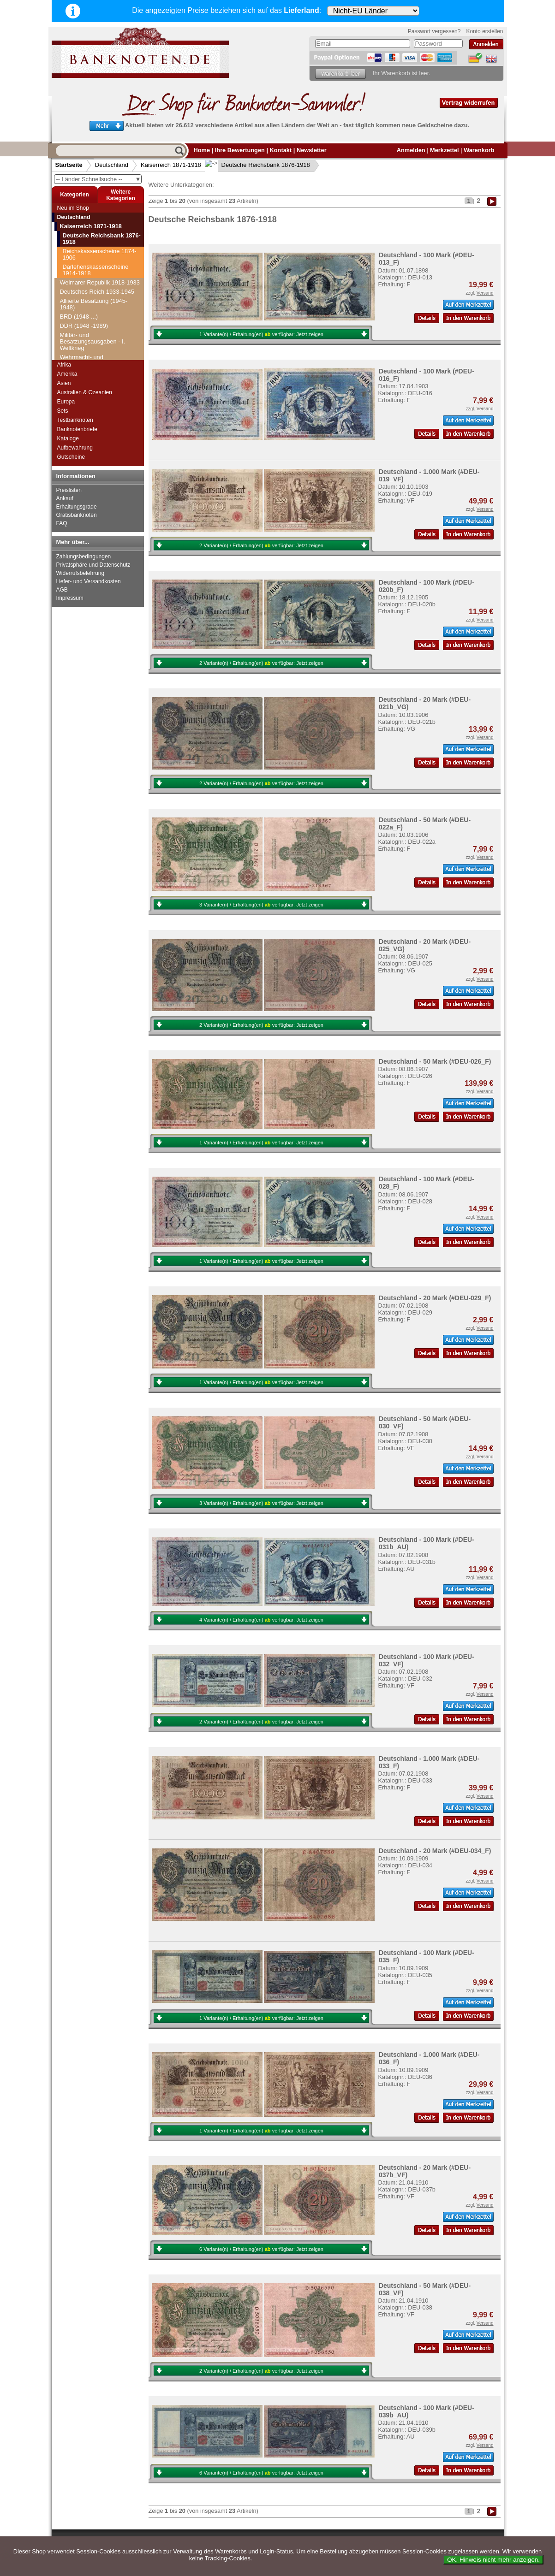 The width and height of the screenshot is (555, 2576). Describe the element at coordinates (68, 438) in the screenshot. I see `Kataloge` at that location.